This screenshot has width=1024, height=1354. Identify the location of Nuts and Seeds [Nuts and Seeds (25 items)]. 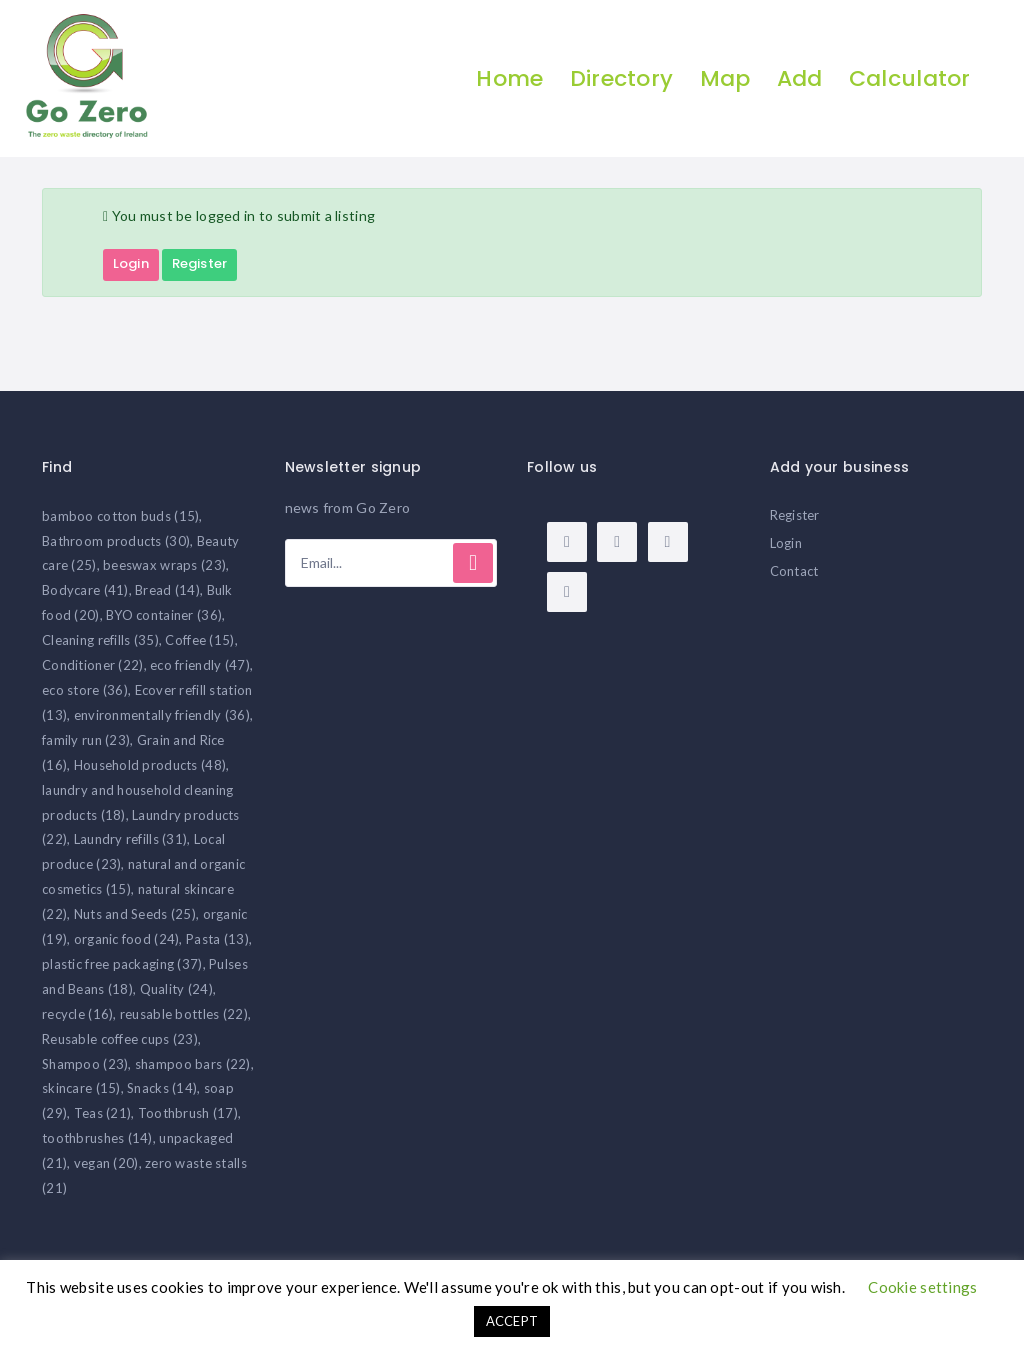
(135, 915).